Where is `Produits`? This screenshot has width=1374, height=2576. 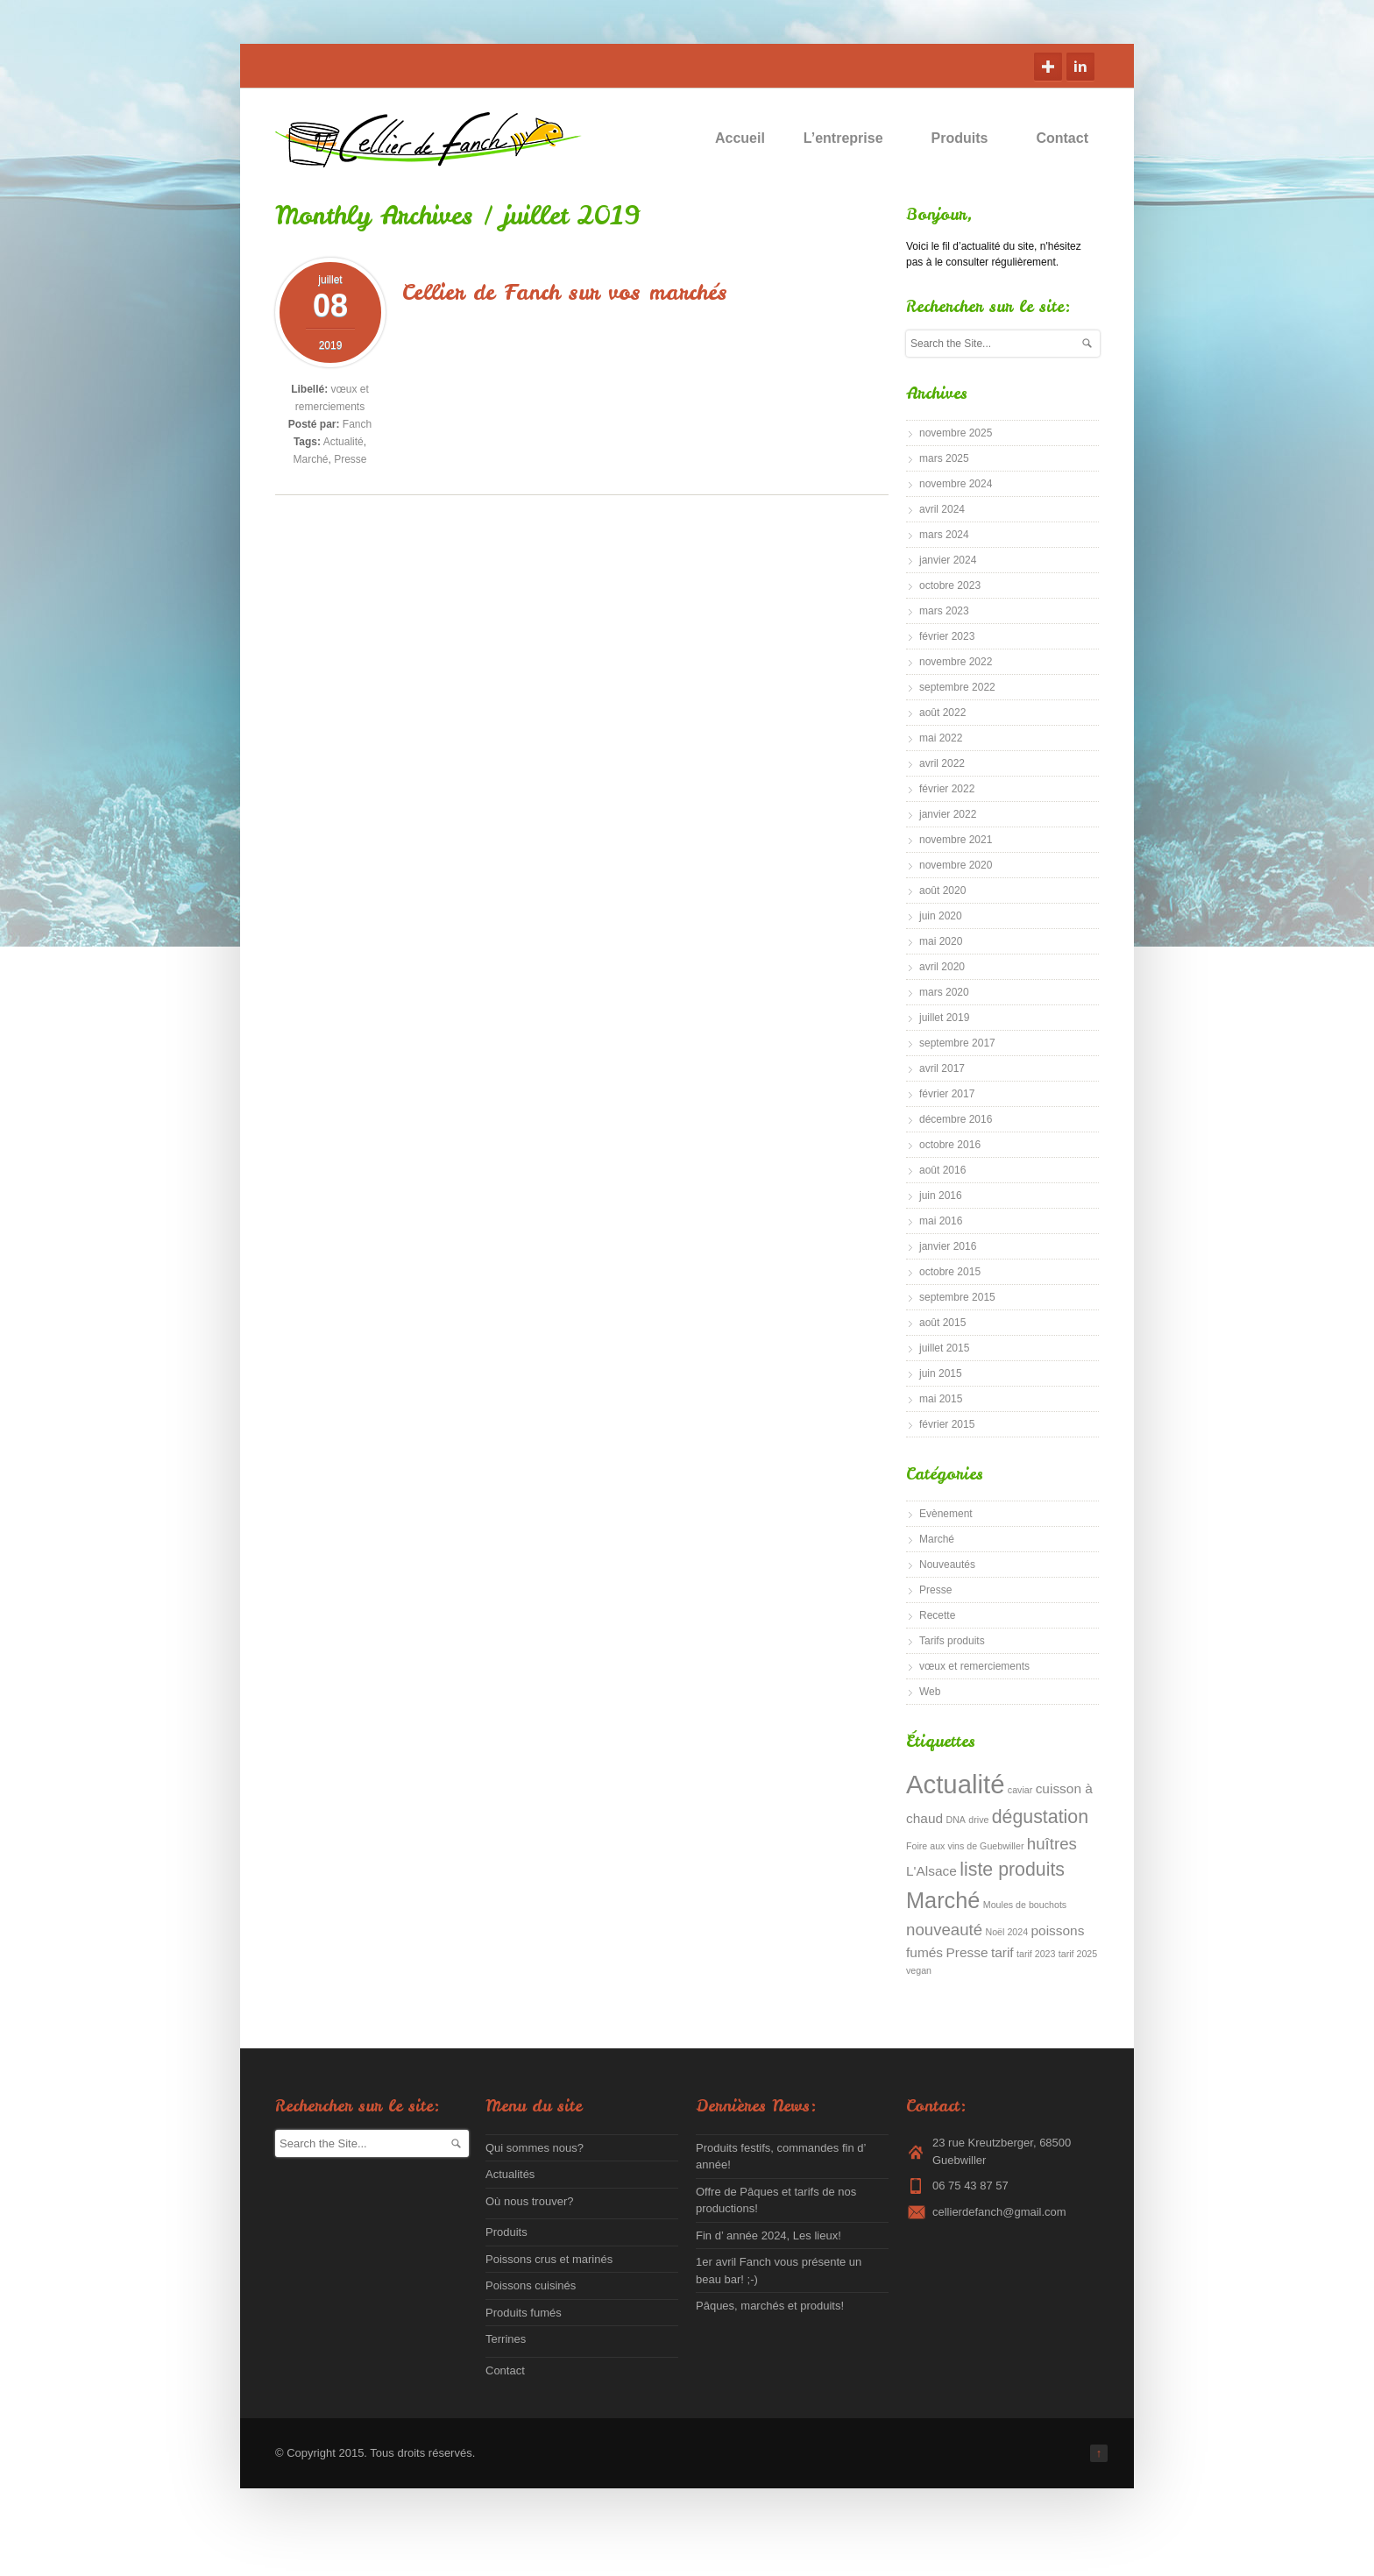
Produits is located at coordinates (967, 138).